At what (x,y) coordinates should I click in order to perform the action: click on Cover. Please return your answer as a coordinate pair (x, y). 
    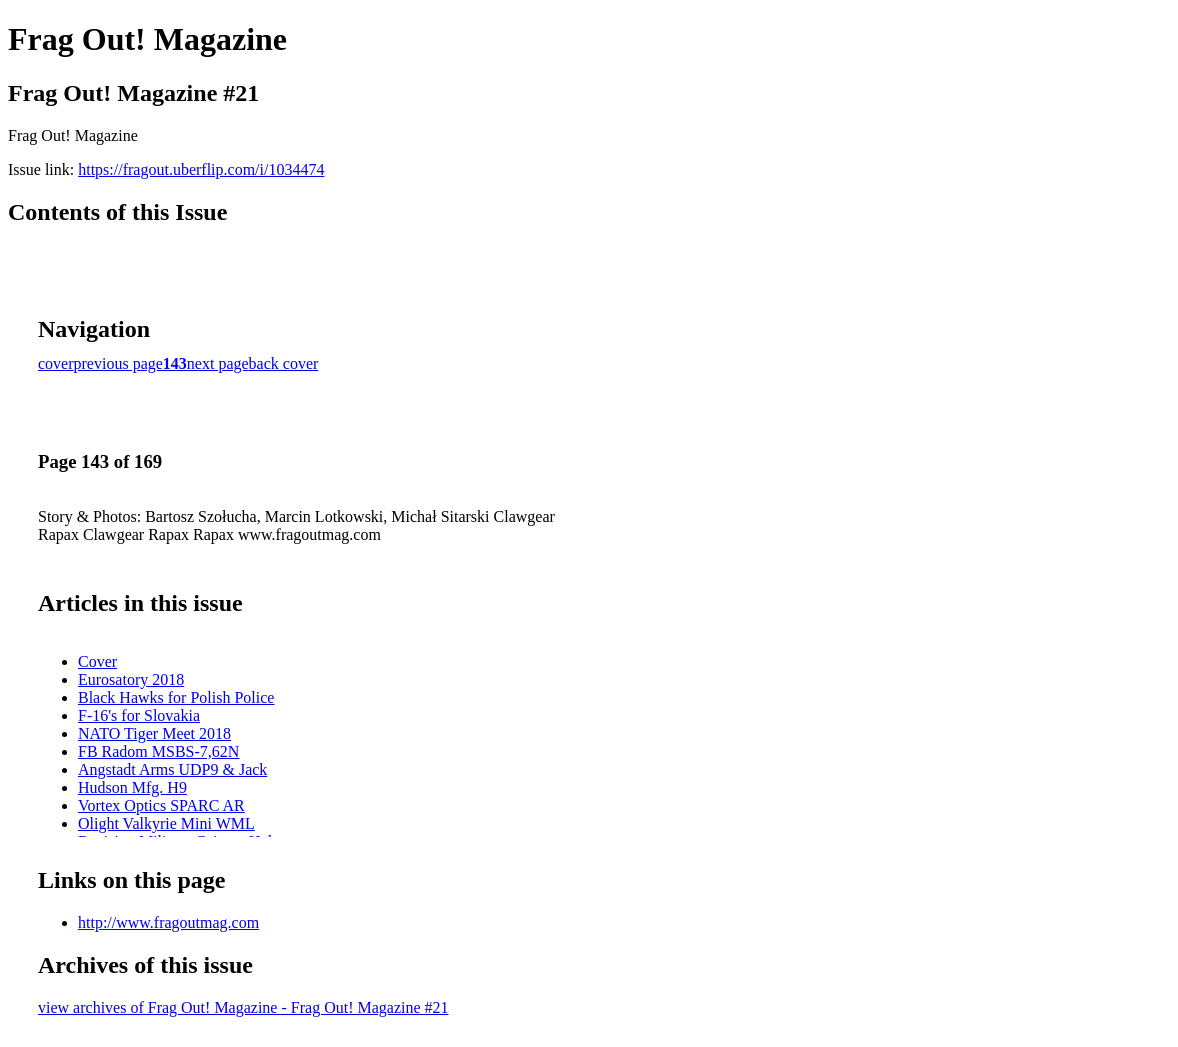
    Looking at the image, I should click on (97, 661).